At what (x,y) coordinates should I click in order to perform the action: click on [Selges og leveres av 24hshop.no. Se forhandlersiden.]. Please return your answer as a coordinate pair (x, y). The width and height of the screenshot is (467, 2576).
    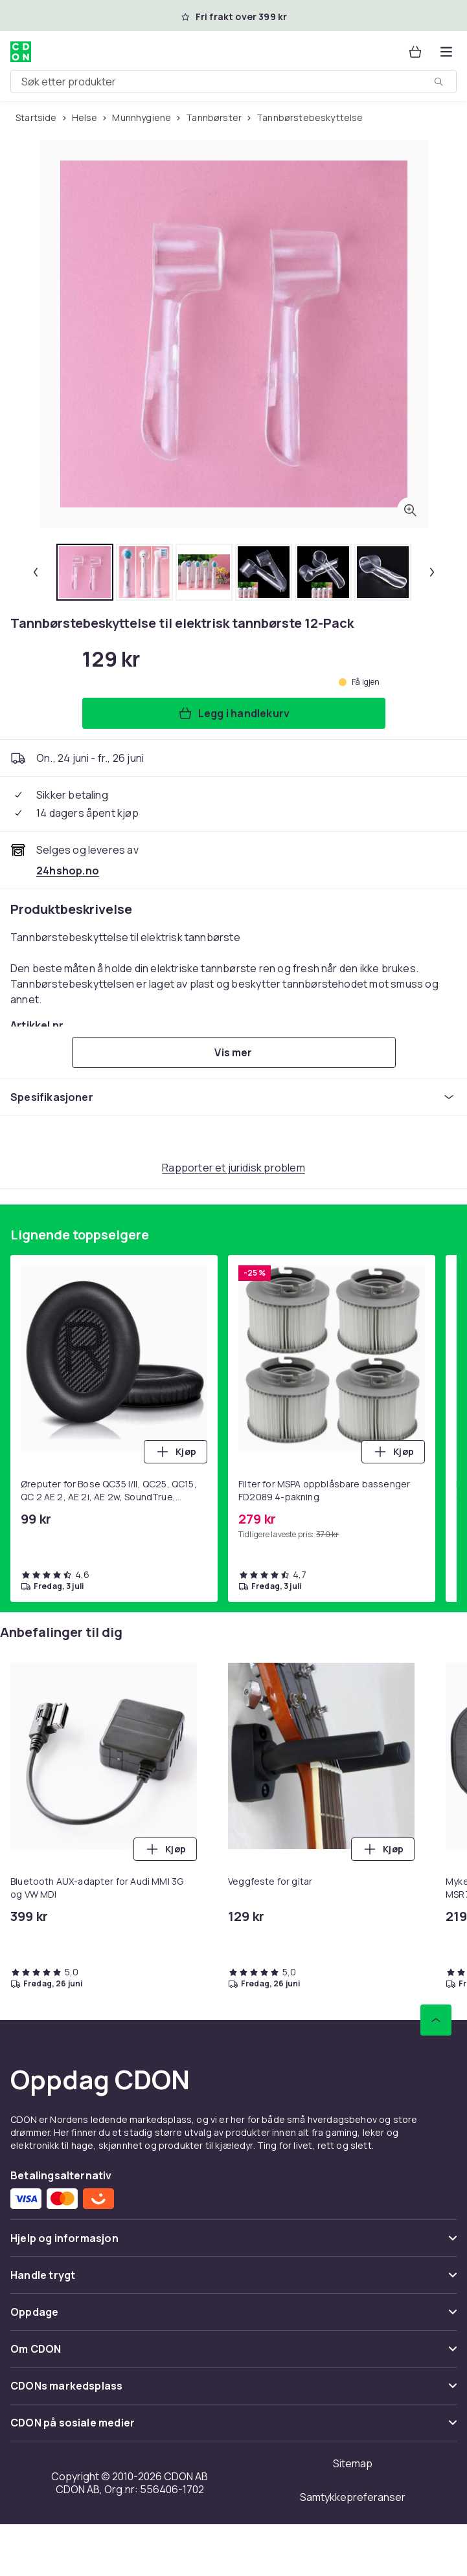
    Looking at the image, I should click on (67, 870).